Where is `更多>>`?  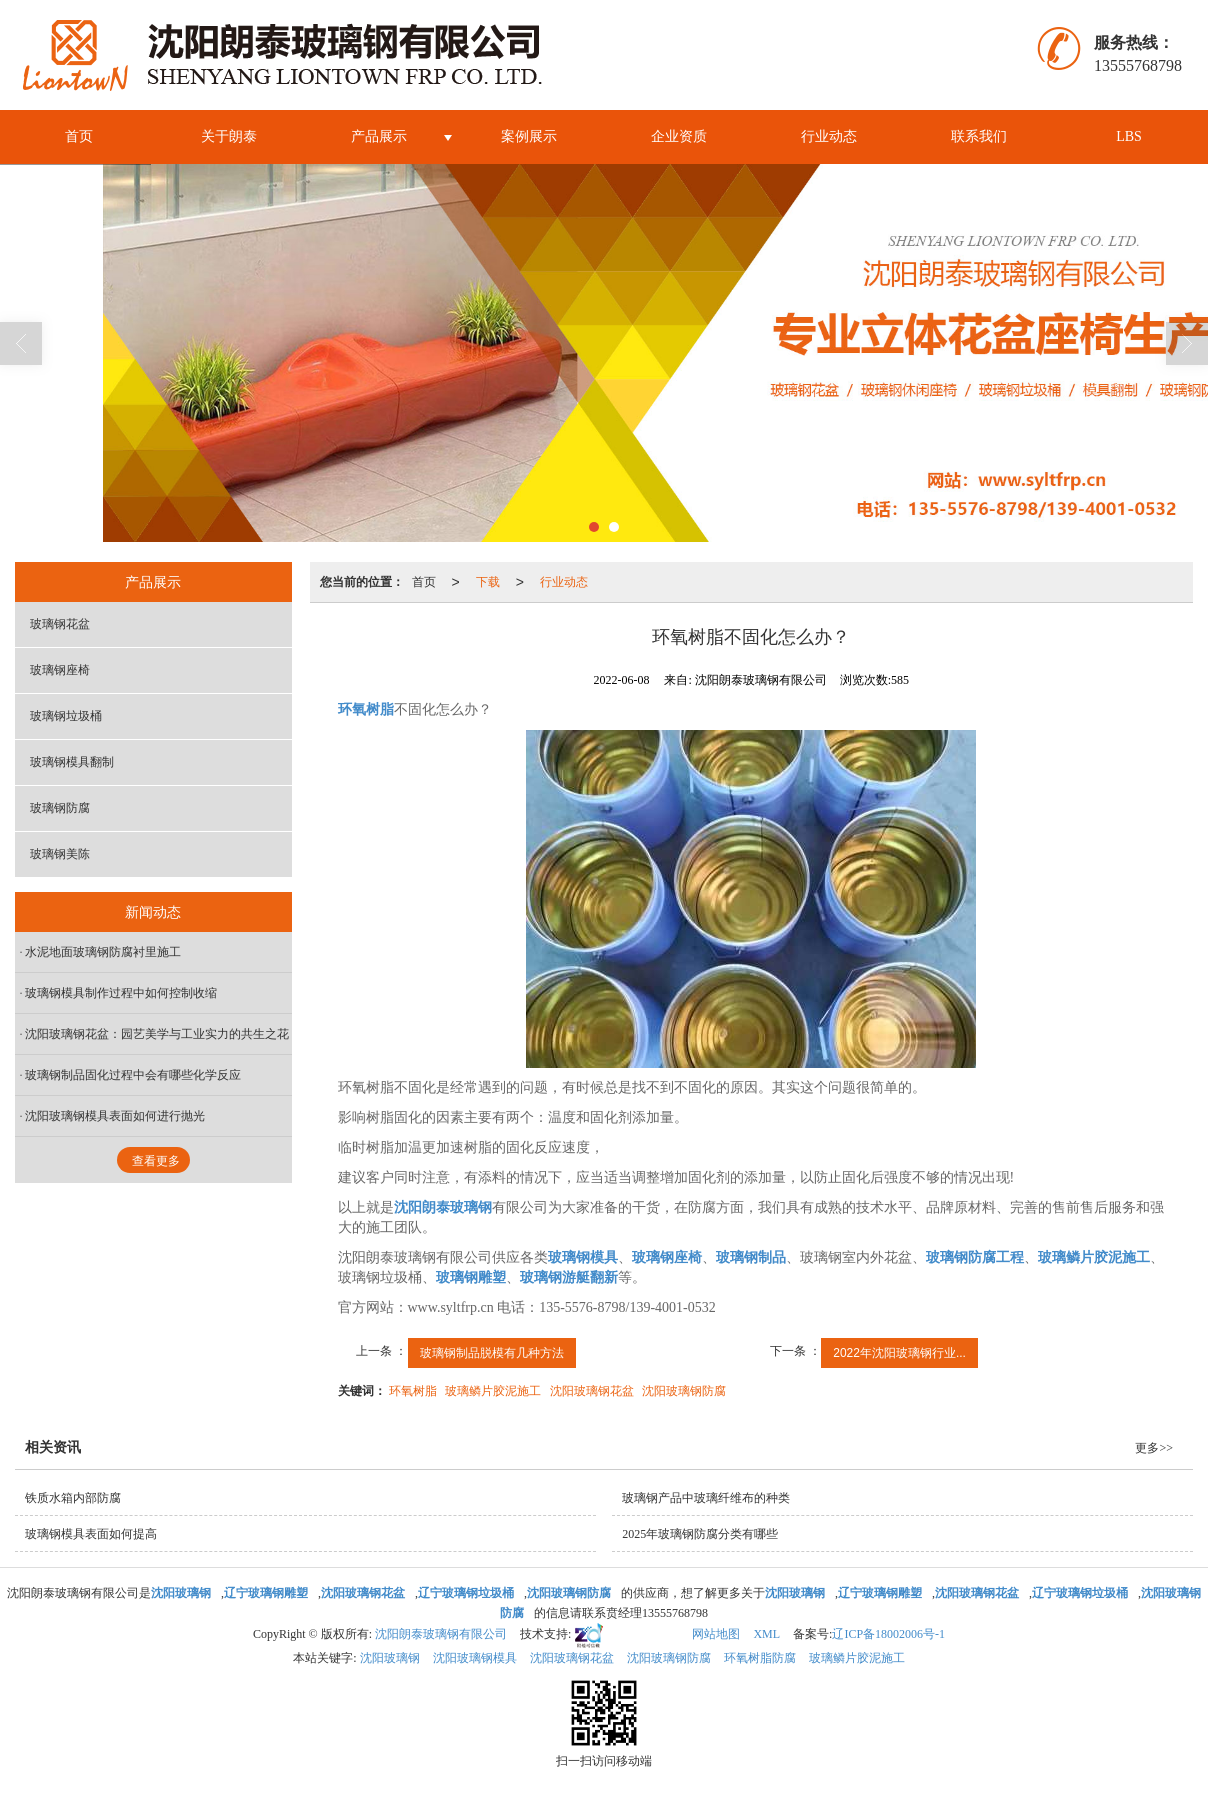
更多>> is located at coordinates (1154, 1448).